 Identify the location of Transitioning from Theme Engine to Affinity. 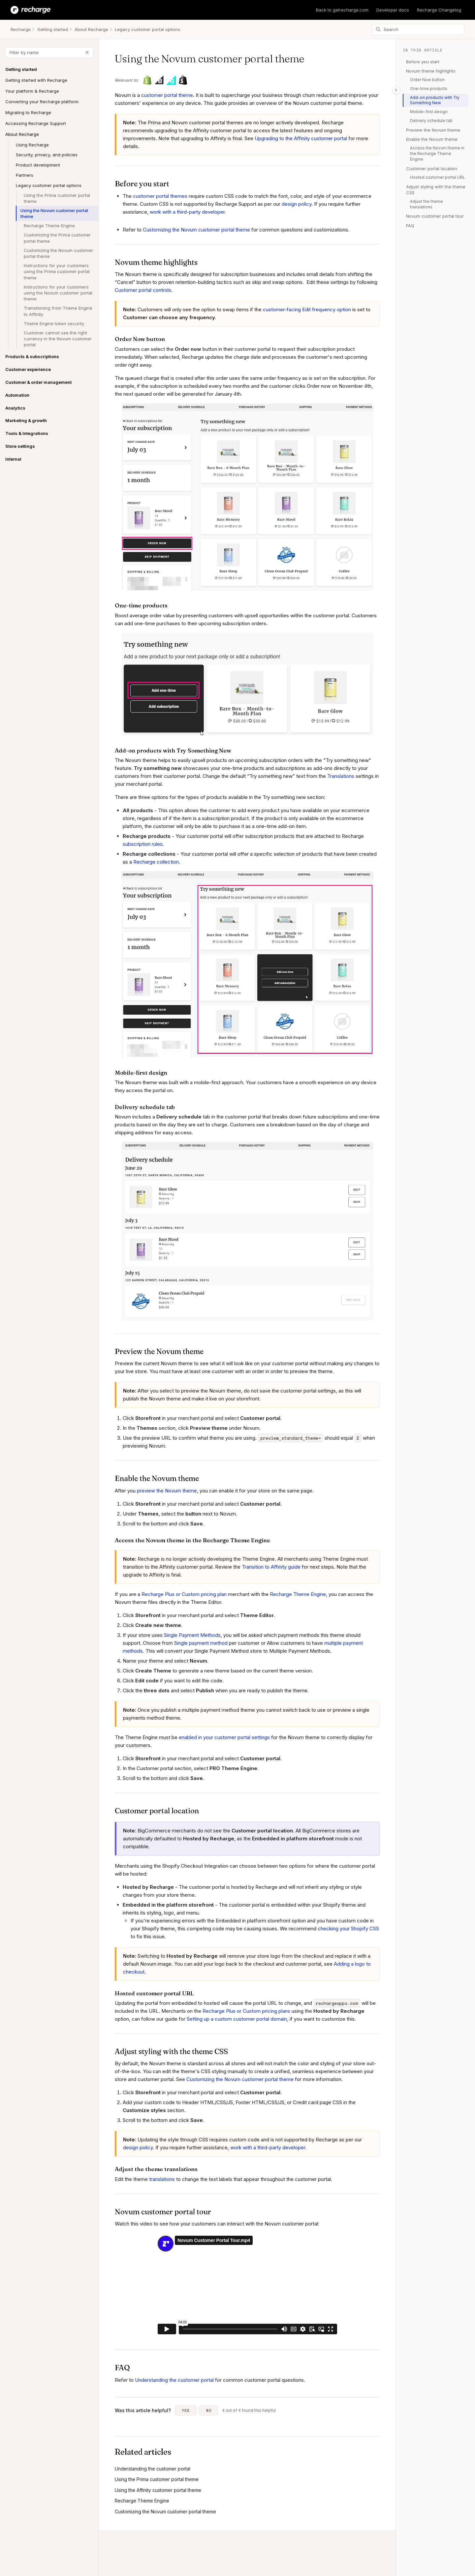
(58, 311).